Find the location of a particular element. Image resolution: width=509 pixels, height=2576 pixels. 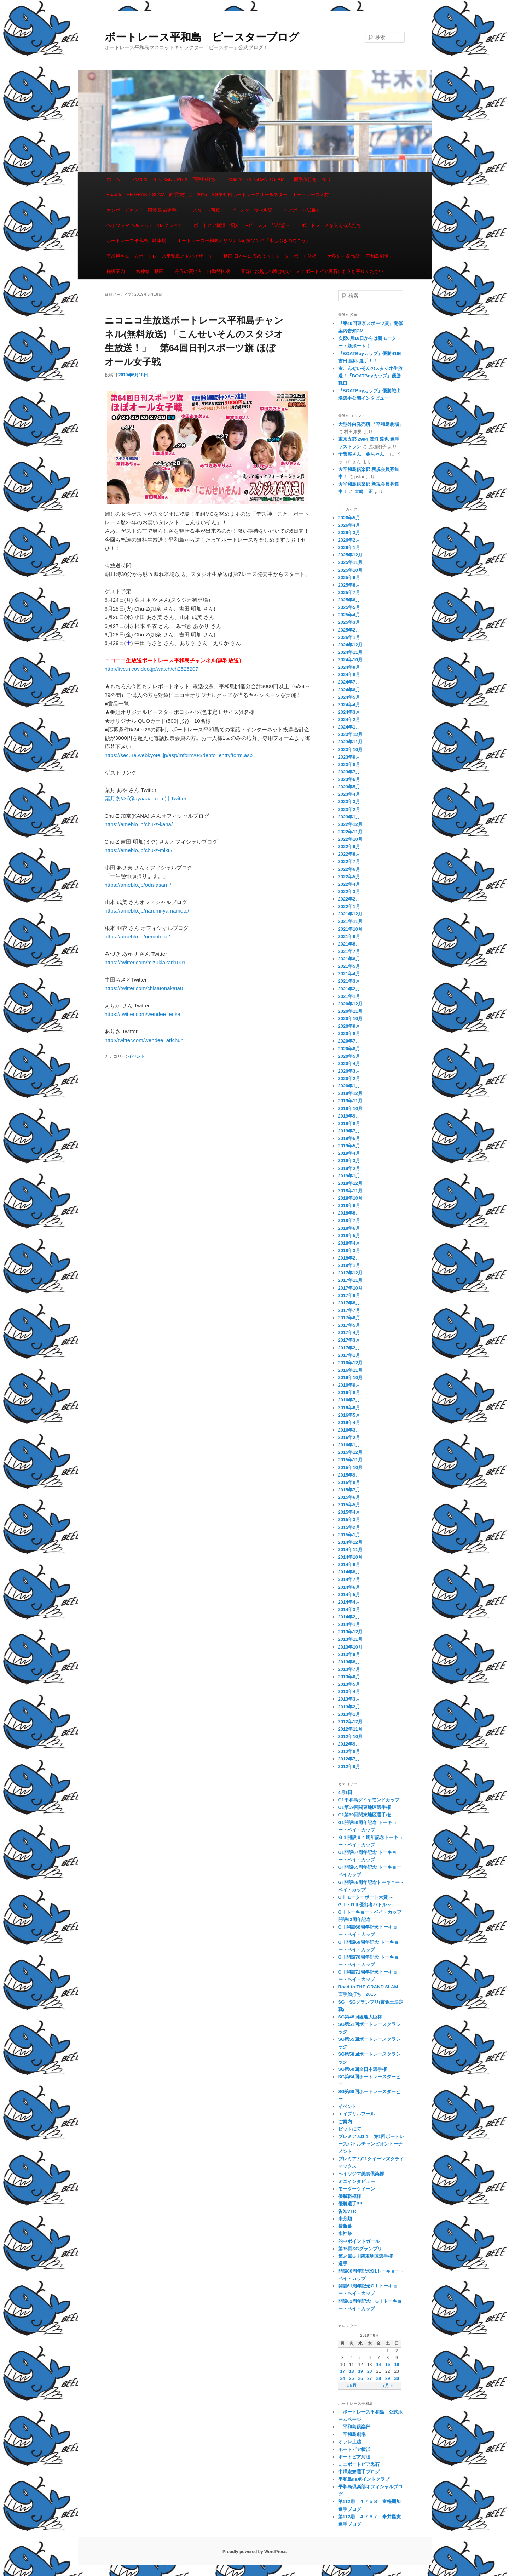

2015年8月 is located at coordinates (349, 1482).